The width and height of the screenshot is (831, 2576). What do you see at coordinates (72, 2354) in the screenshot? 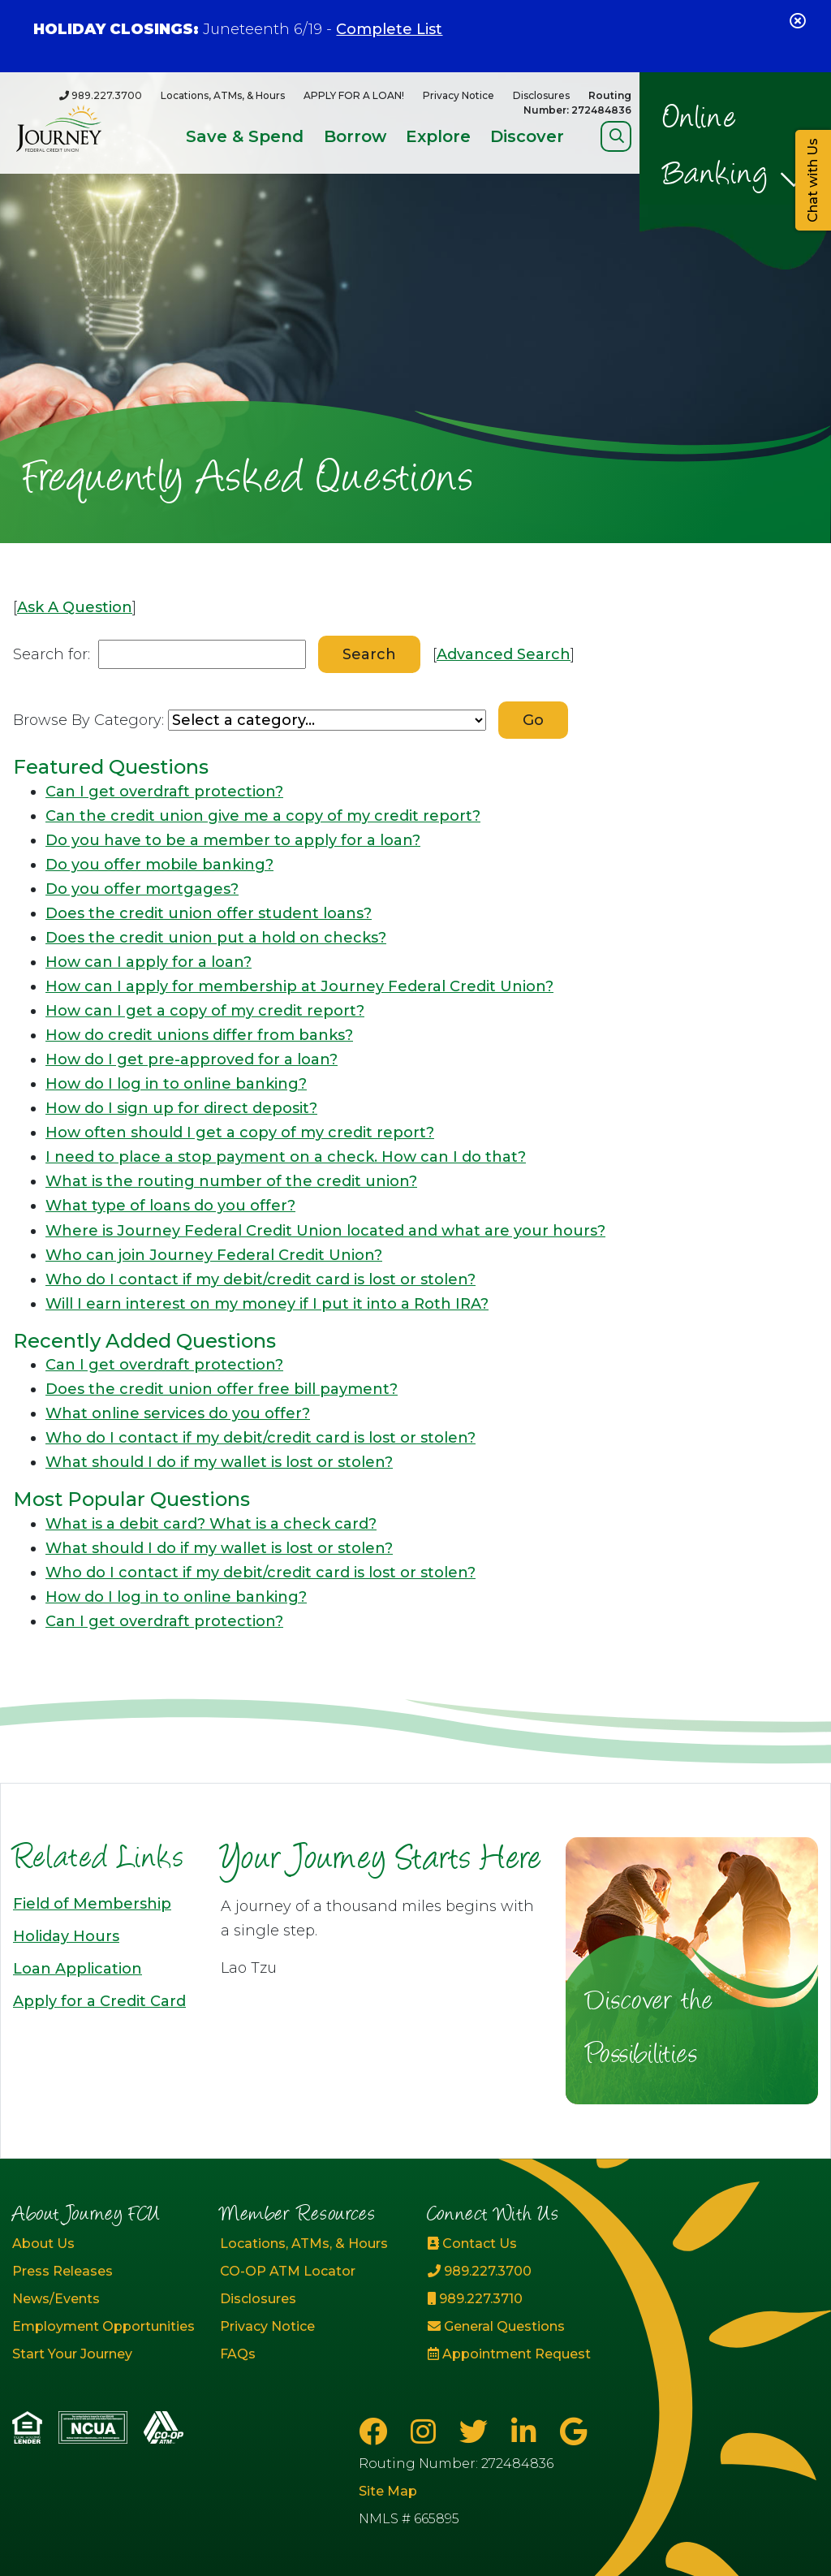
I see `Start Your Journey` at bounding box center [72, 2354].